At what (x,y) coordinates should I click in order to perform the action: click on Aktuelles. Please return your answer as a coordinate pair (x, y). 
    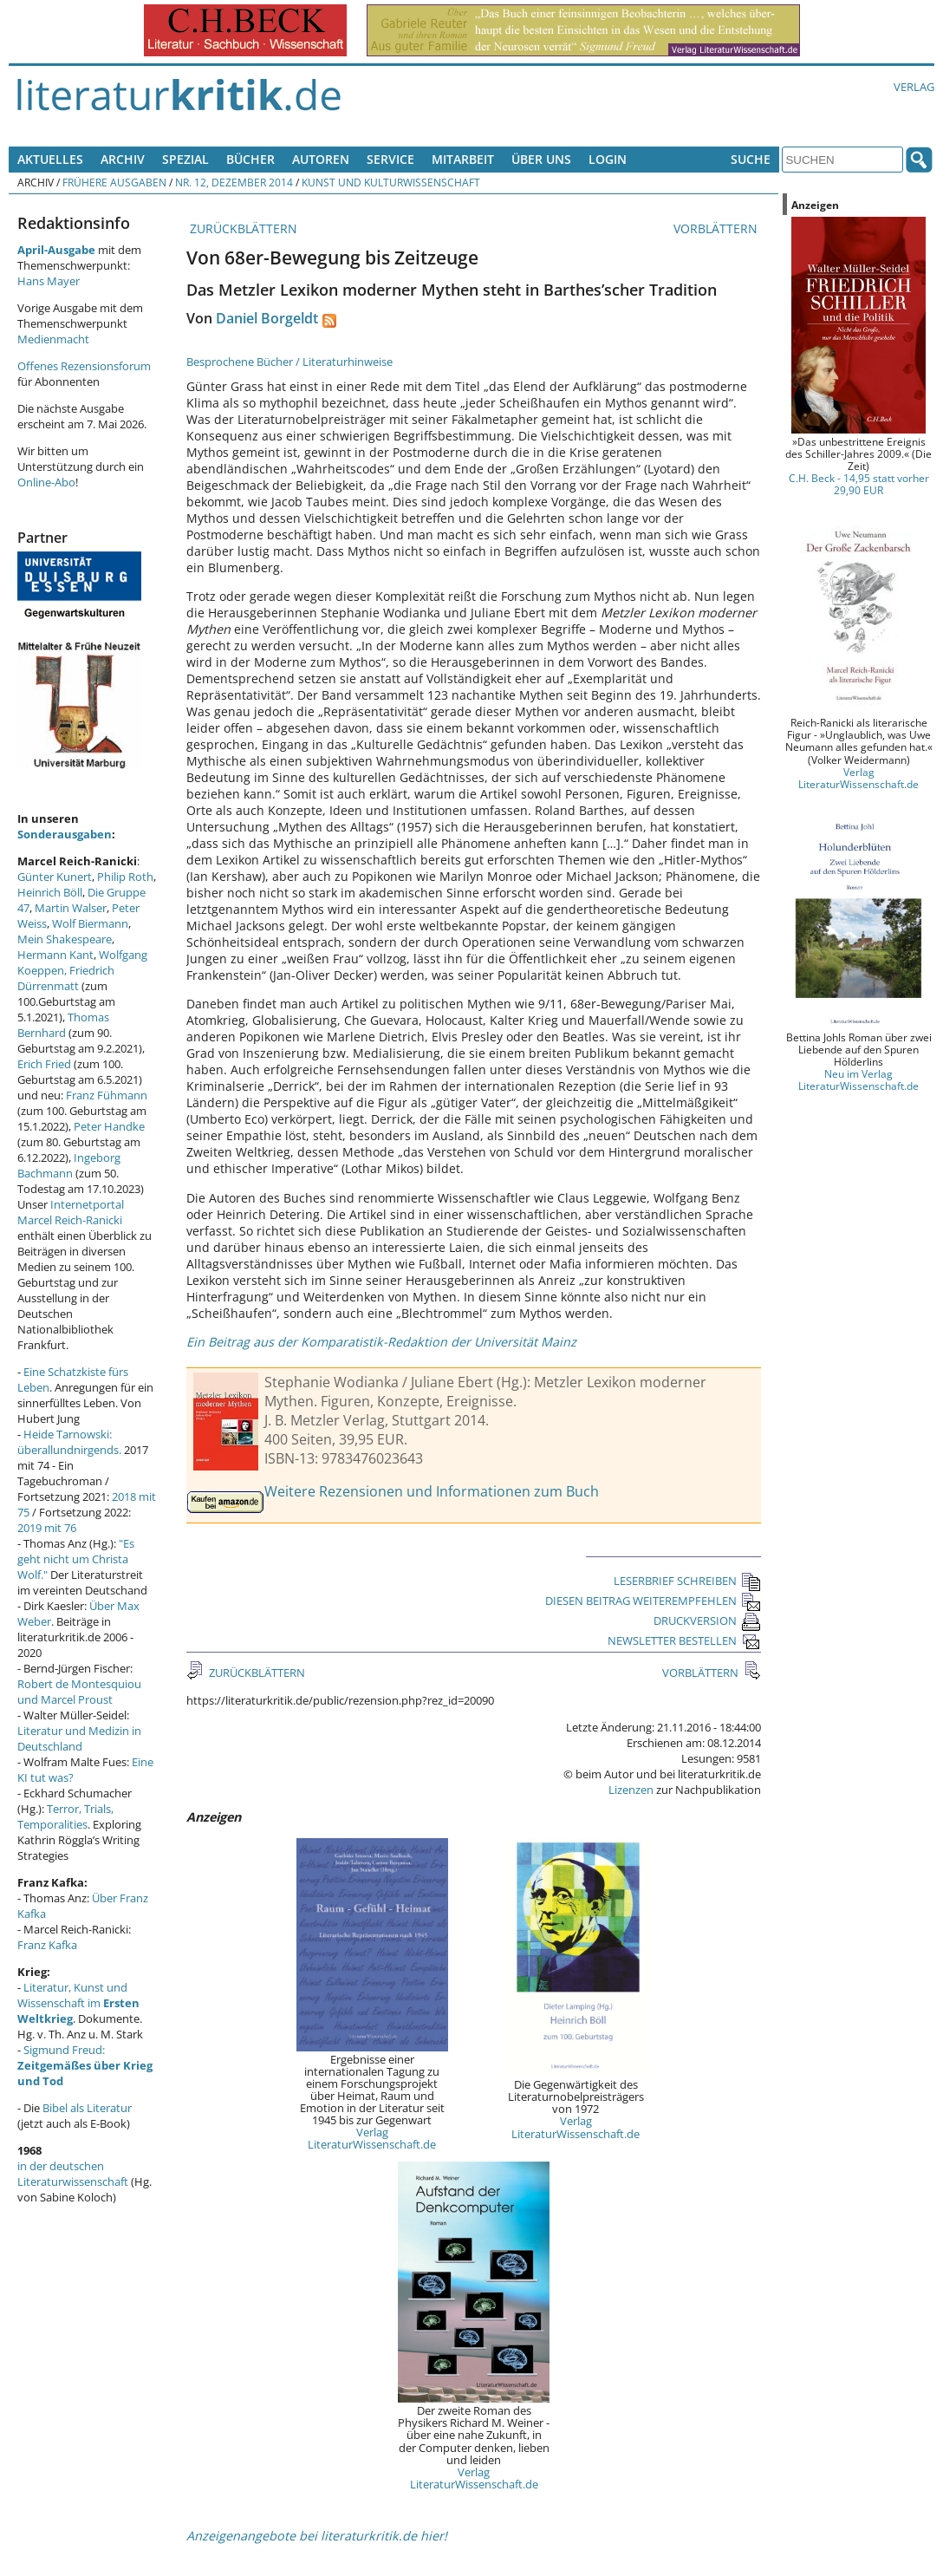
    Looking at the image, I should click on (50, 159).